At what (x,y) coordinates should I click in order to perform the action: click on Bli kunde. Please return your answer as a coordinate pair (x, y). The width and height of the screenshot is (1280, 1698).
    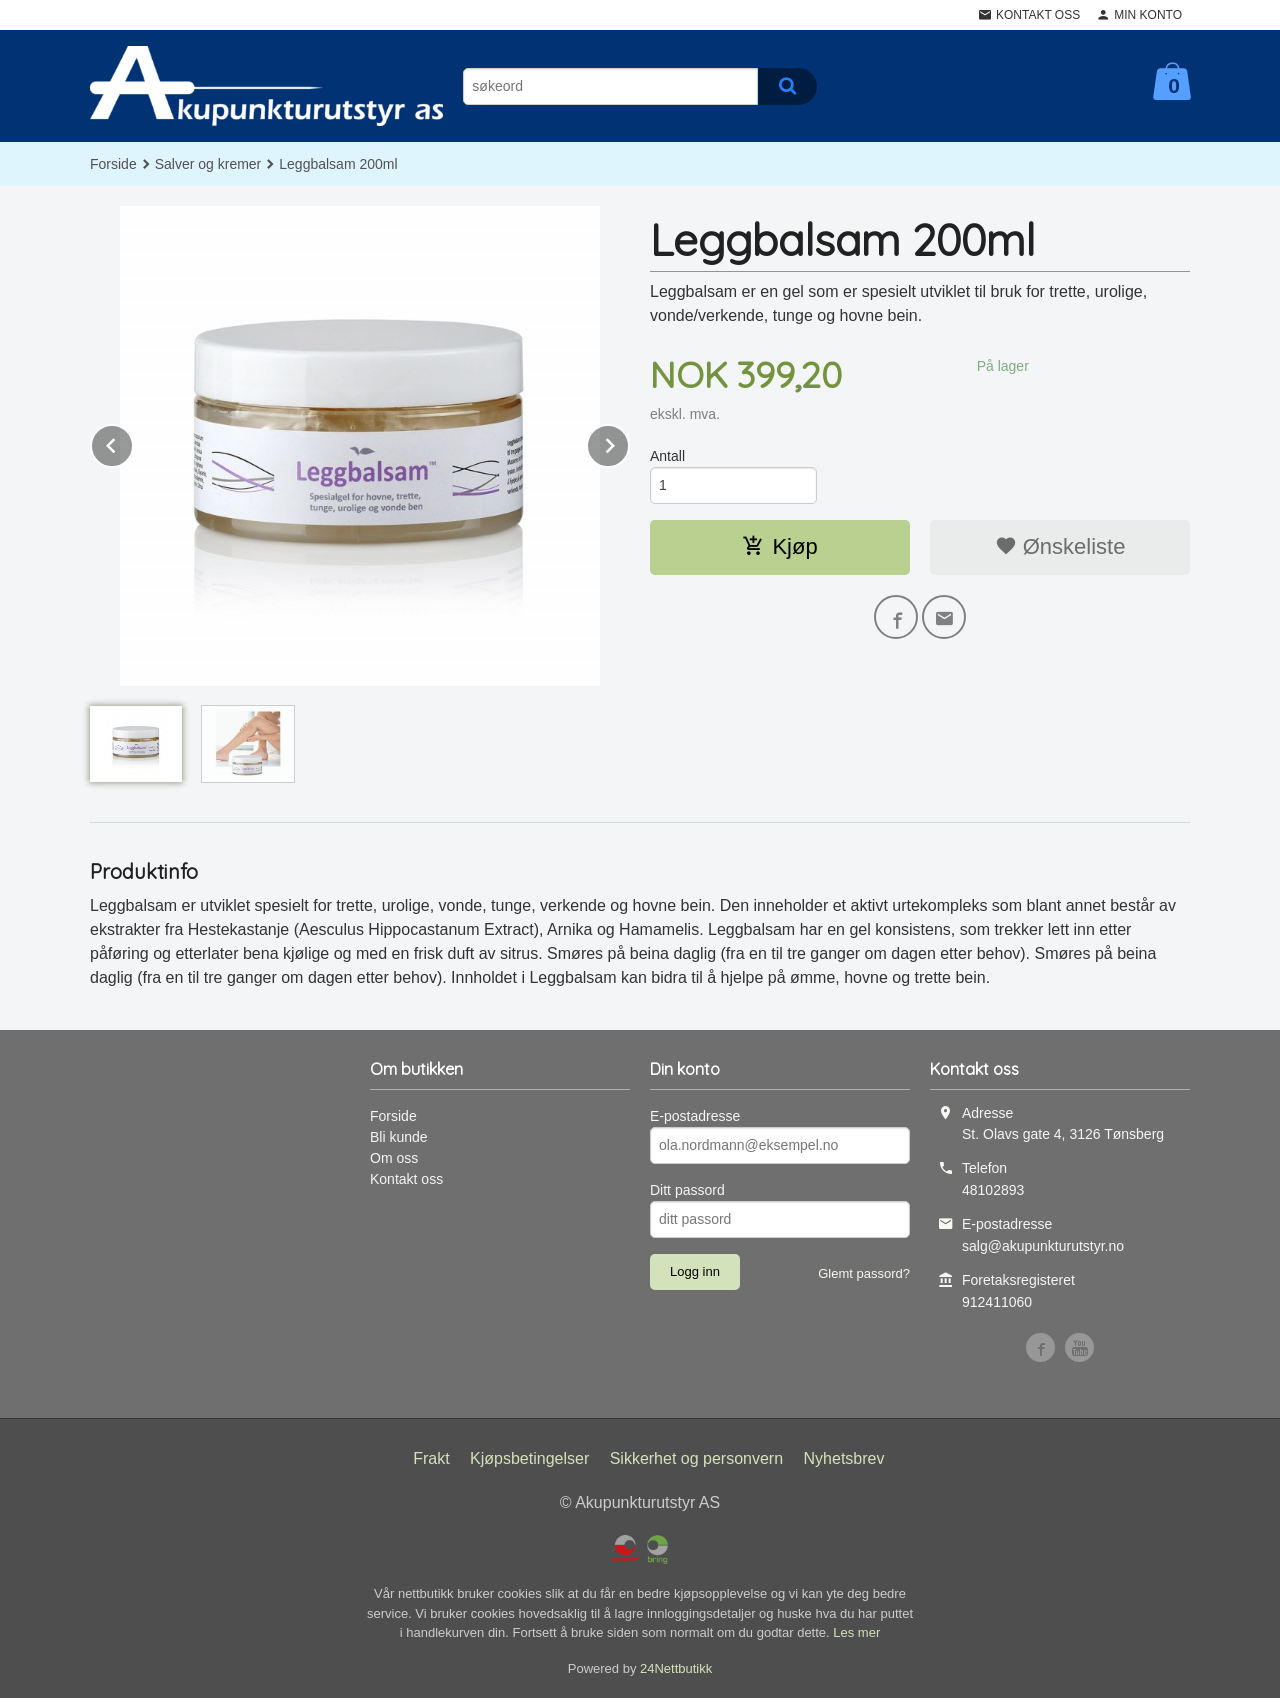
    Looking at the image, I should click on (399, 1137).